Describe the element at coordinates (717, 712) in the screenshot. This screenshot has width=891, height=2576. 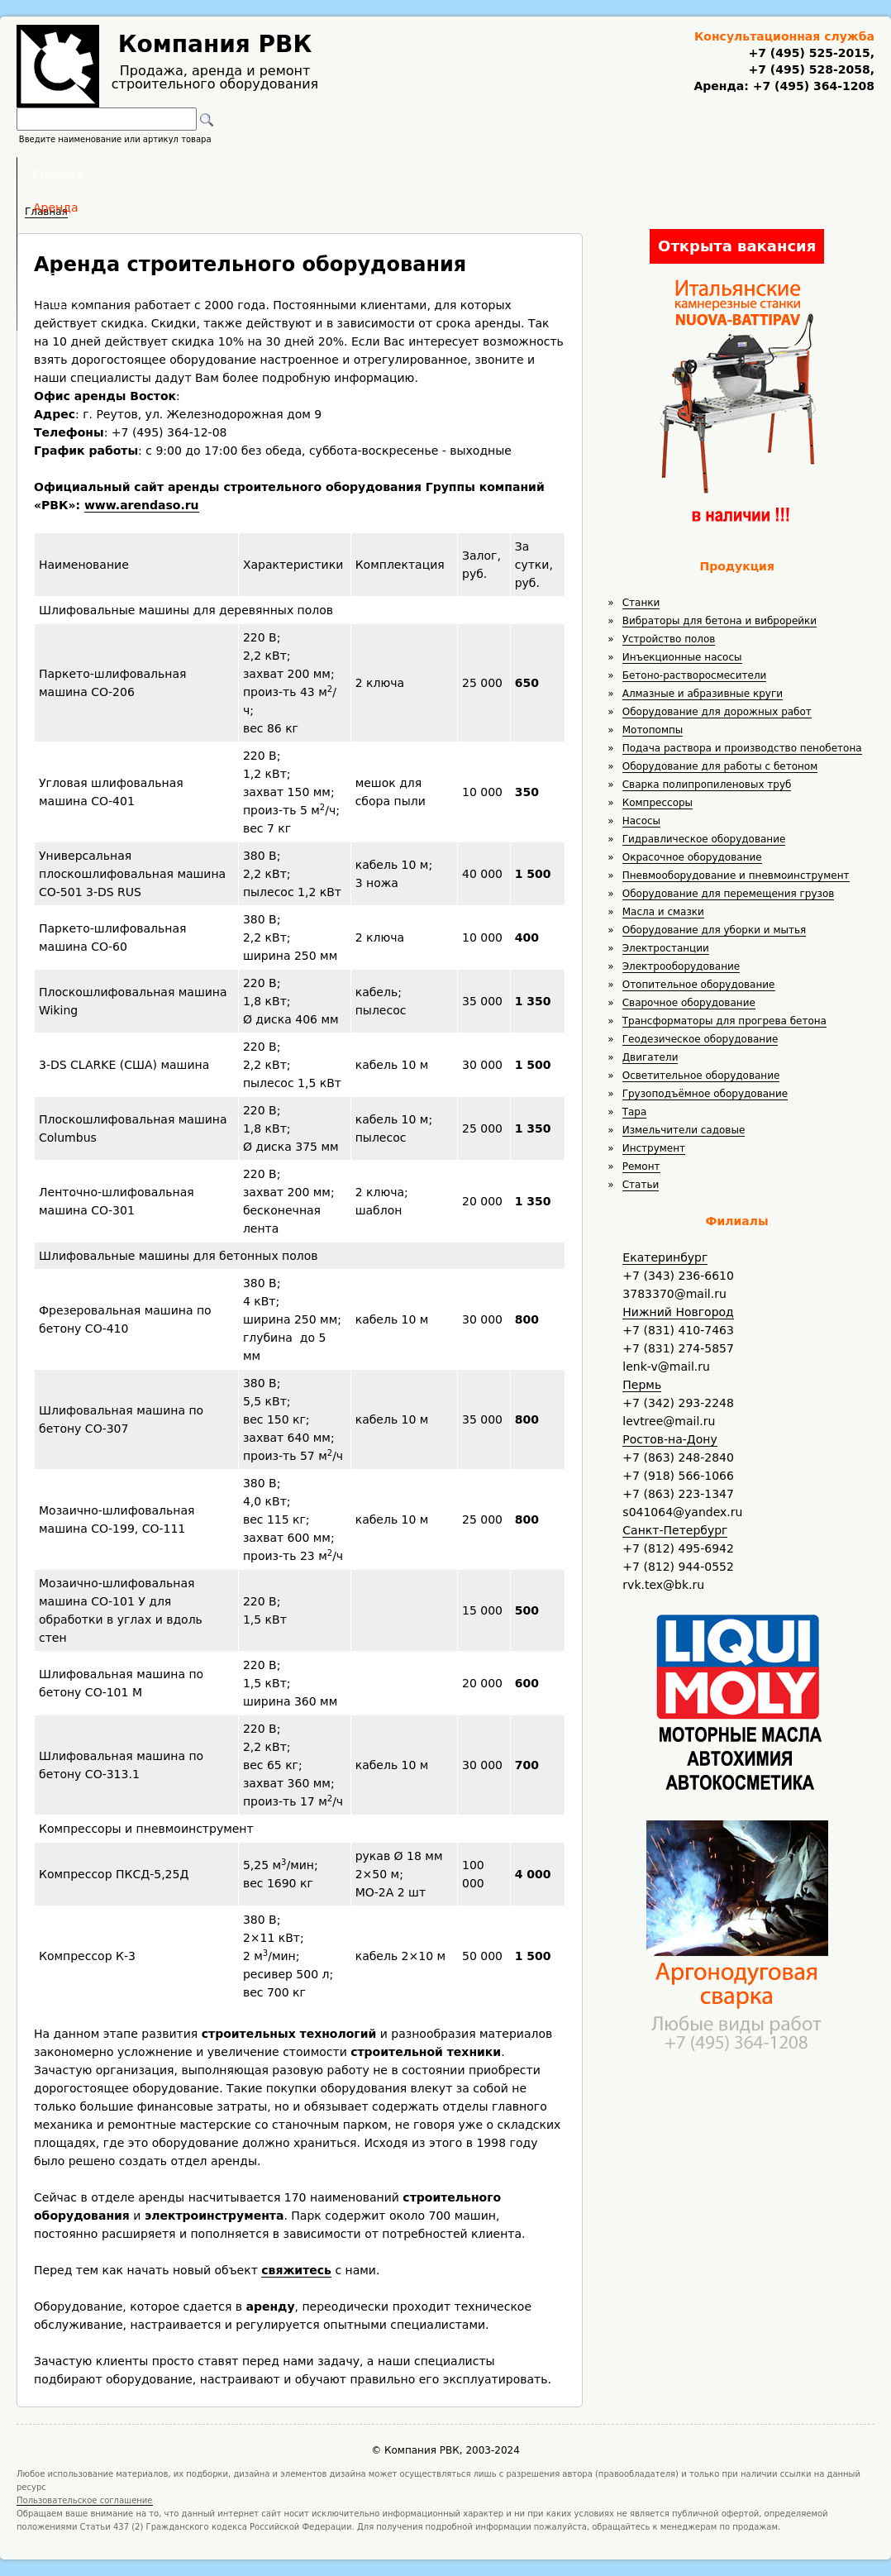
I see `Оборудование для дорожных работ` at that location.